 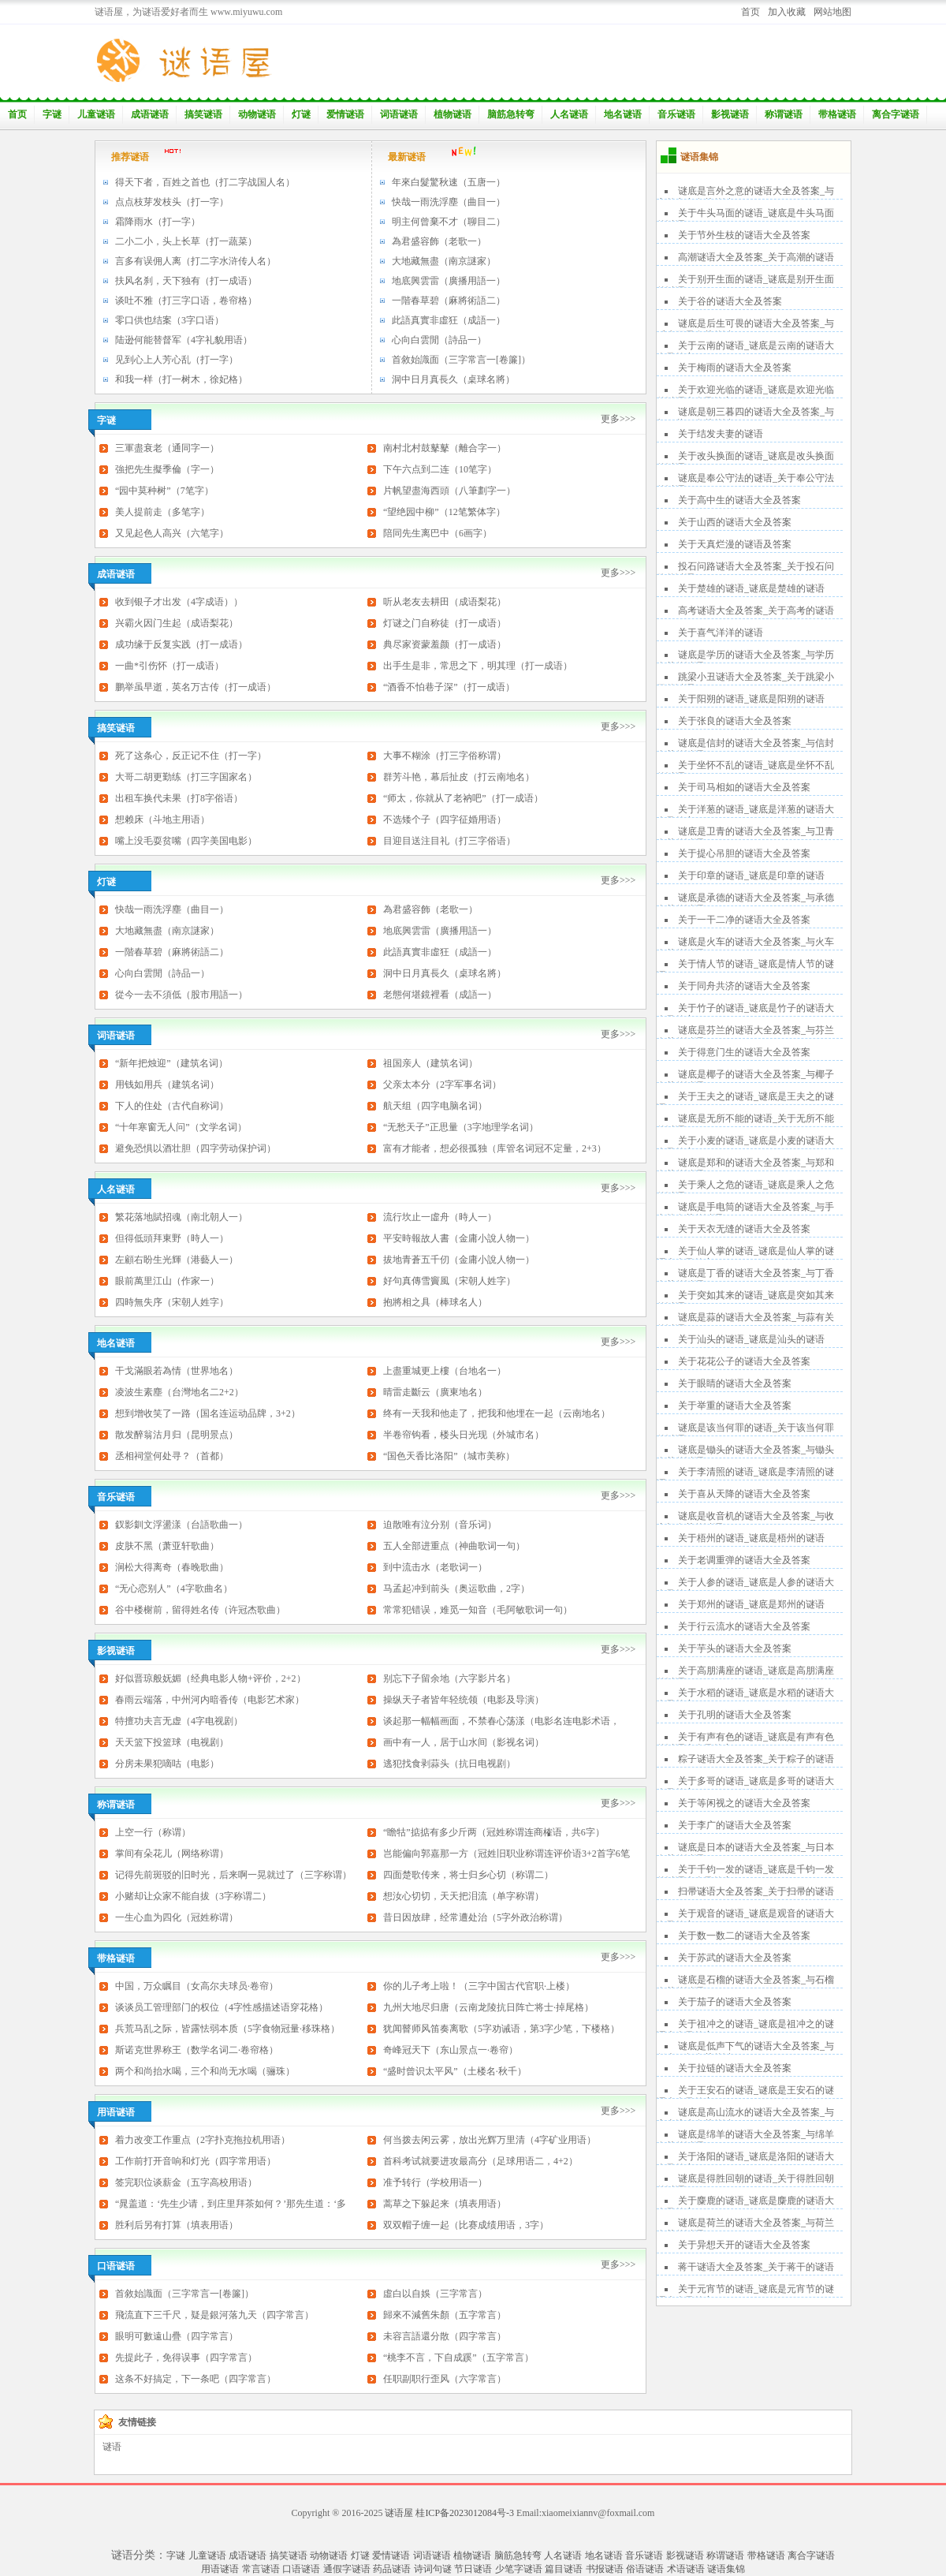 I want to click on 脑筋急转弯, so click(x=510, y=114).